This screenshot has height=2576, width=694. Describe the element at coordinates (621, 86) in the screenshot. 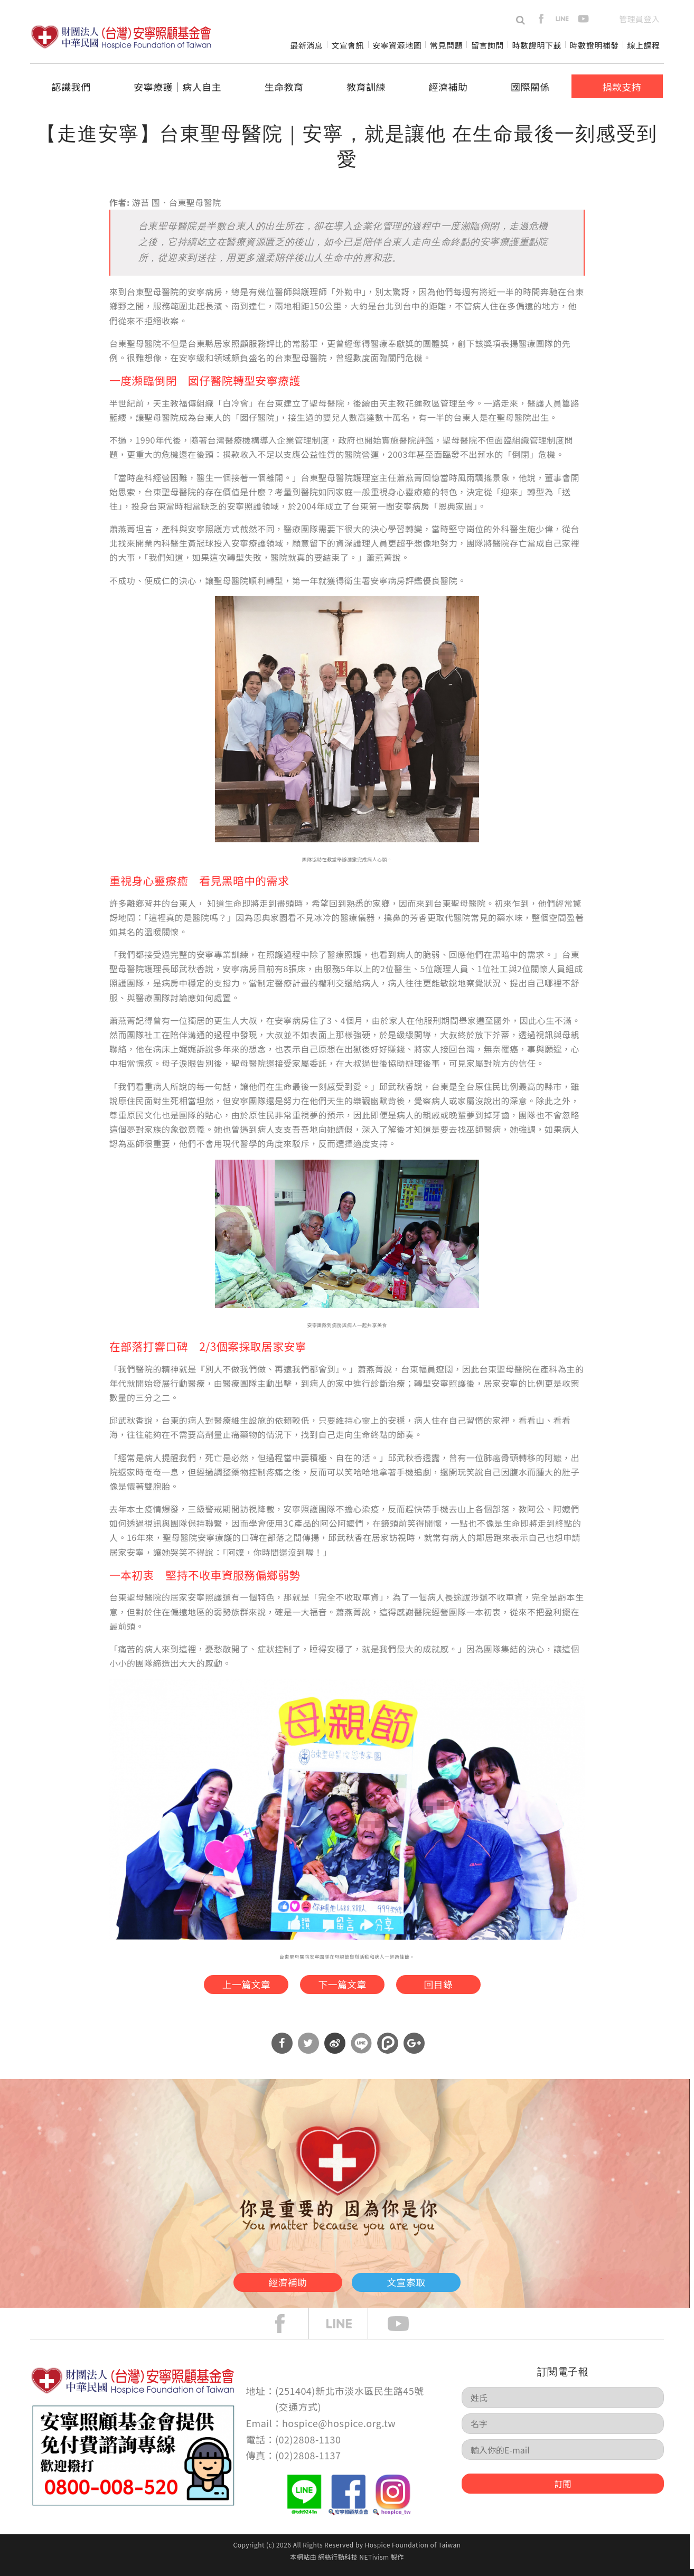

I see `捐款支持` at that location.